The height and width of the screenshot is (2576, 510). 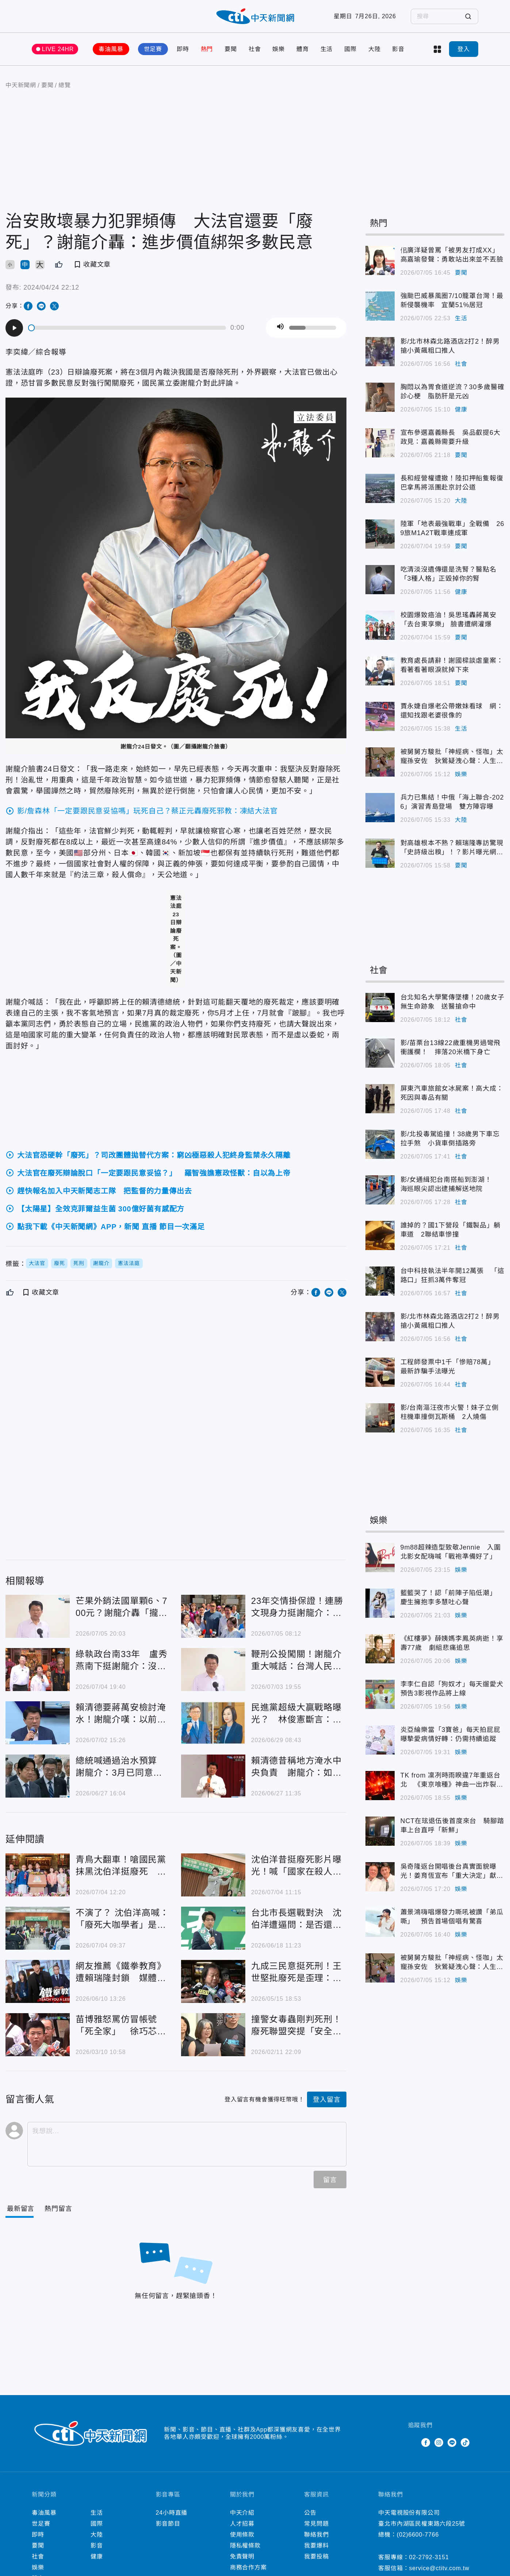 What do you see at coordinates (37, 1874) in the screenshot?
I see `青鳥大翻車！嗆國民黨抹黑沈伯洋挺廢死 楊植斗一舉動超狂打臉` at bounding box center [37, 1874].